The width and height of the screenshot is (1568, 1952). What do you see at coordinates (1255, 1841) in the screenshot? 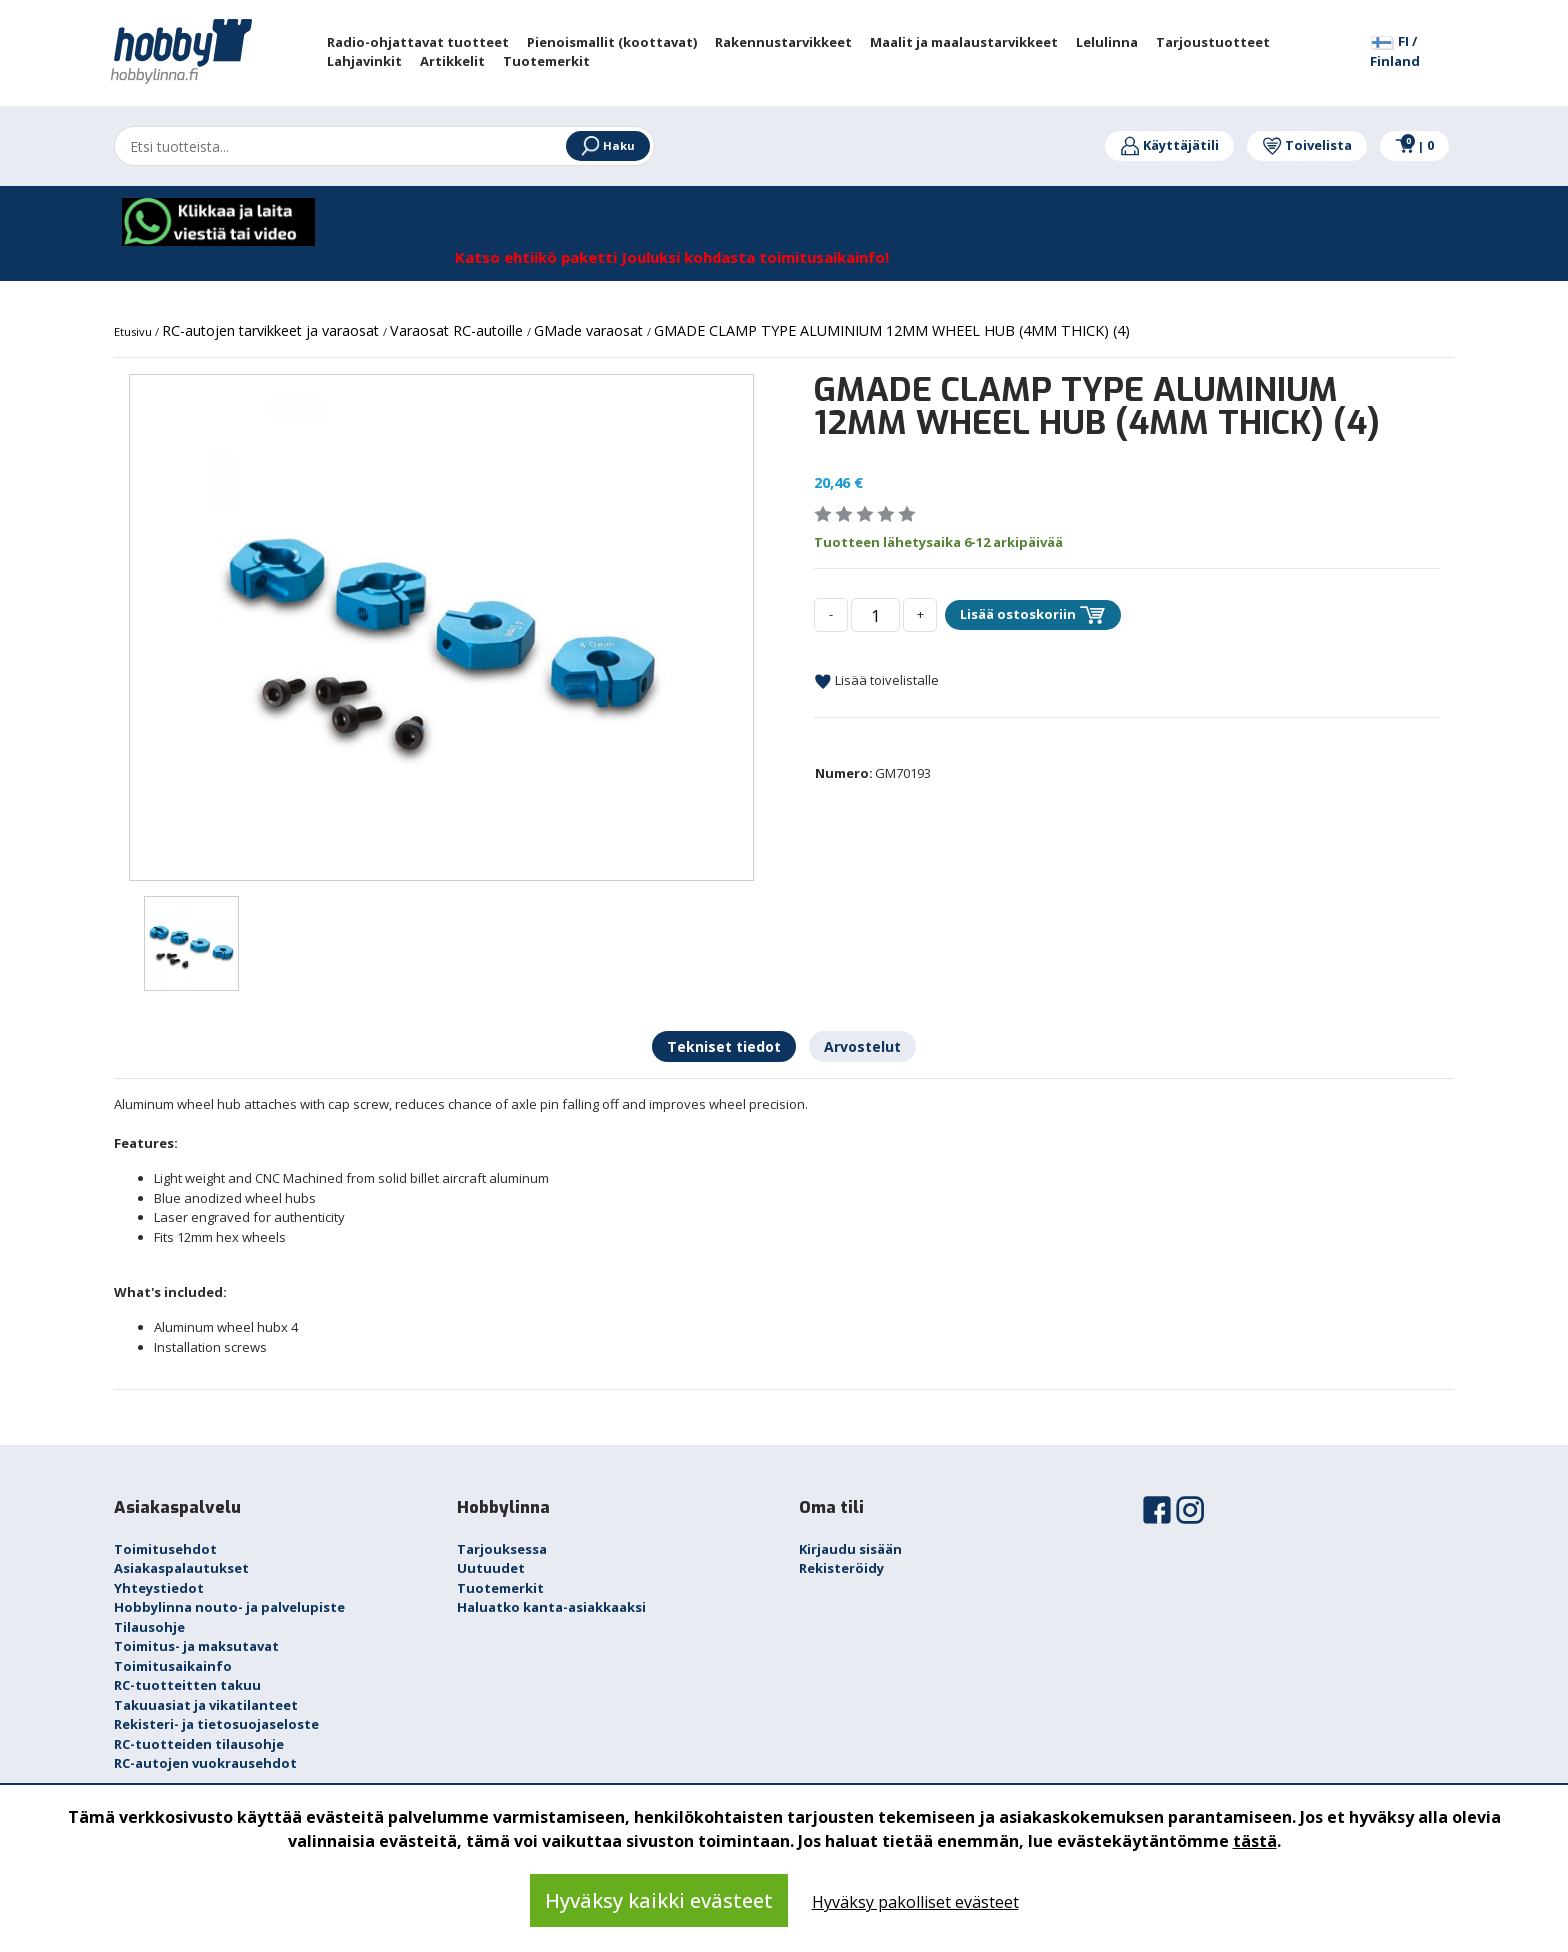
I see `tästä` at bounding box center [1255, 1841].